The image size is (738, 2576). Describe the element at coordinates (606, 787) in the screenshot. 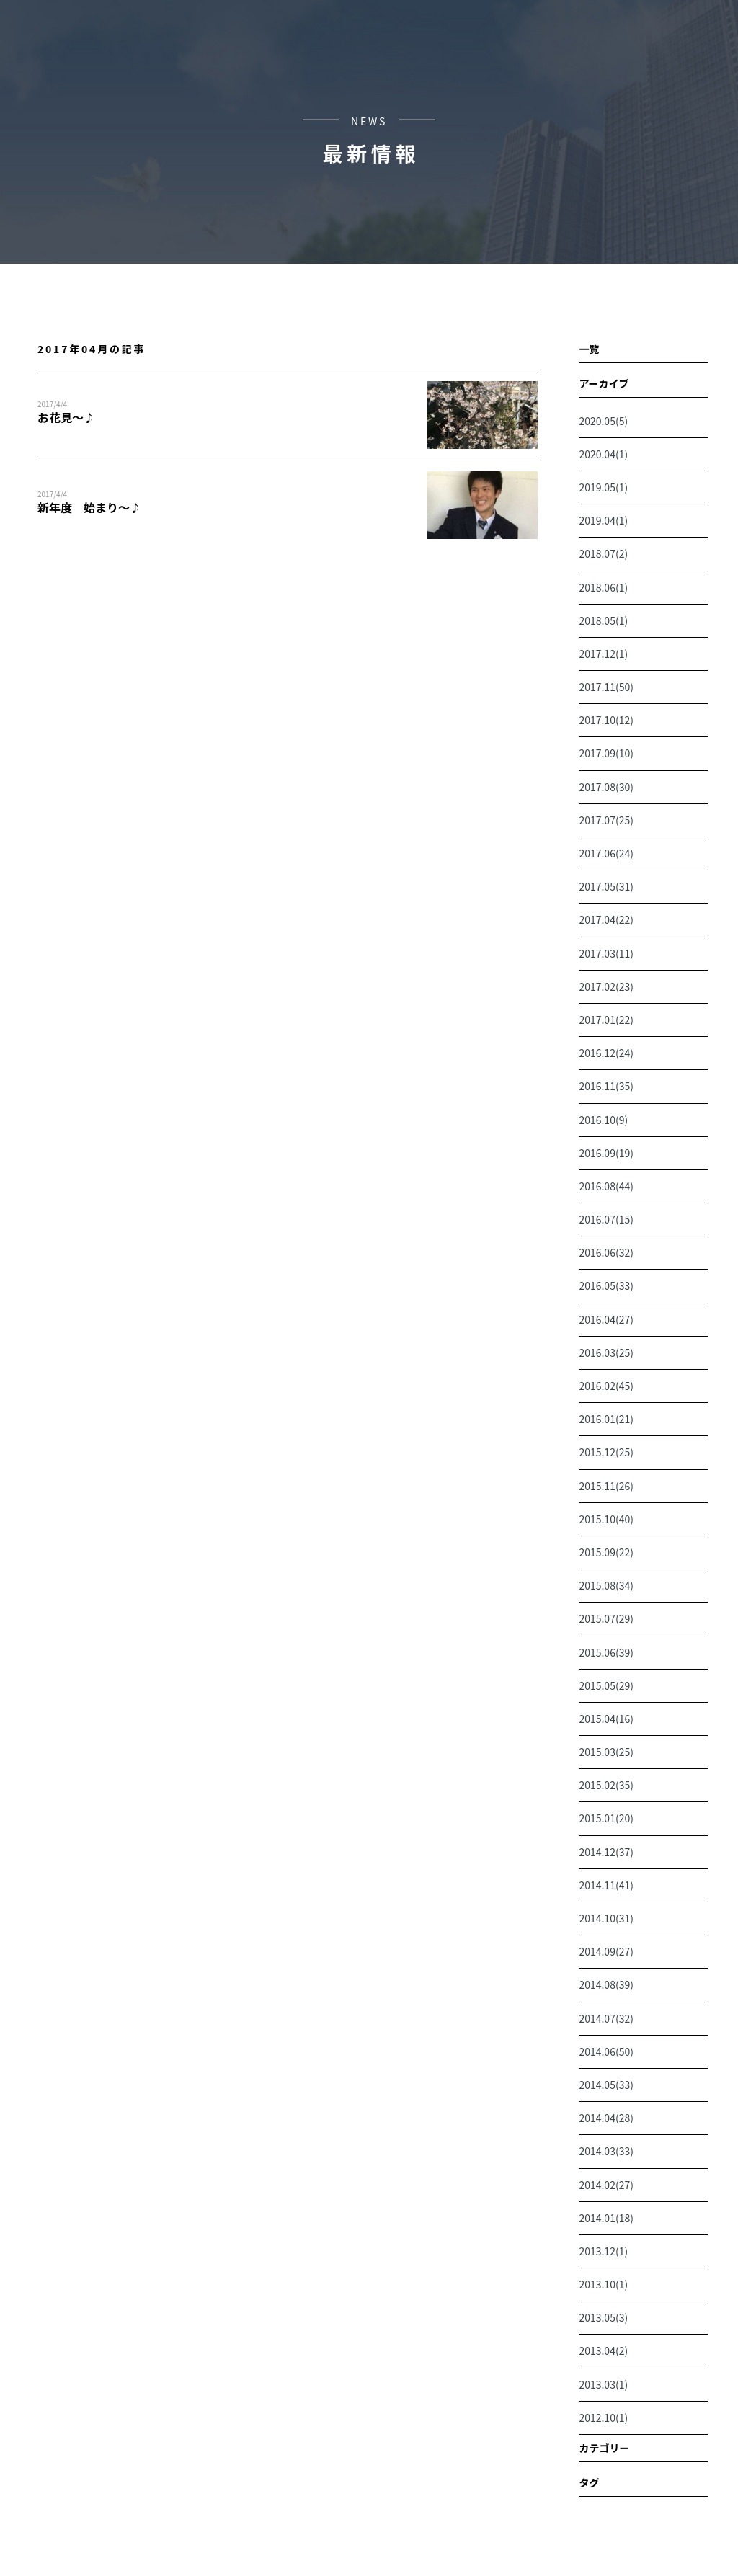

I see `2017.08(30)` at that location.